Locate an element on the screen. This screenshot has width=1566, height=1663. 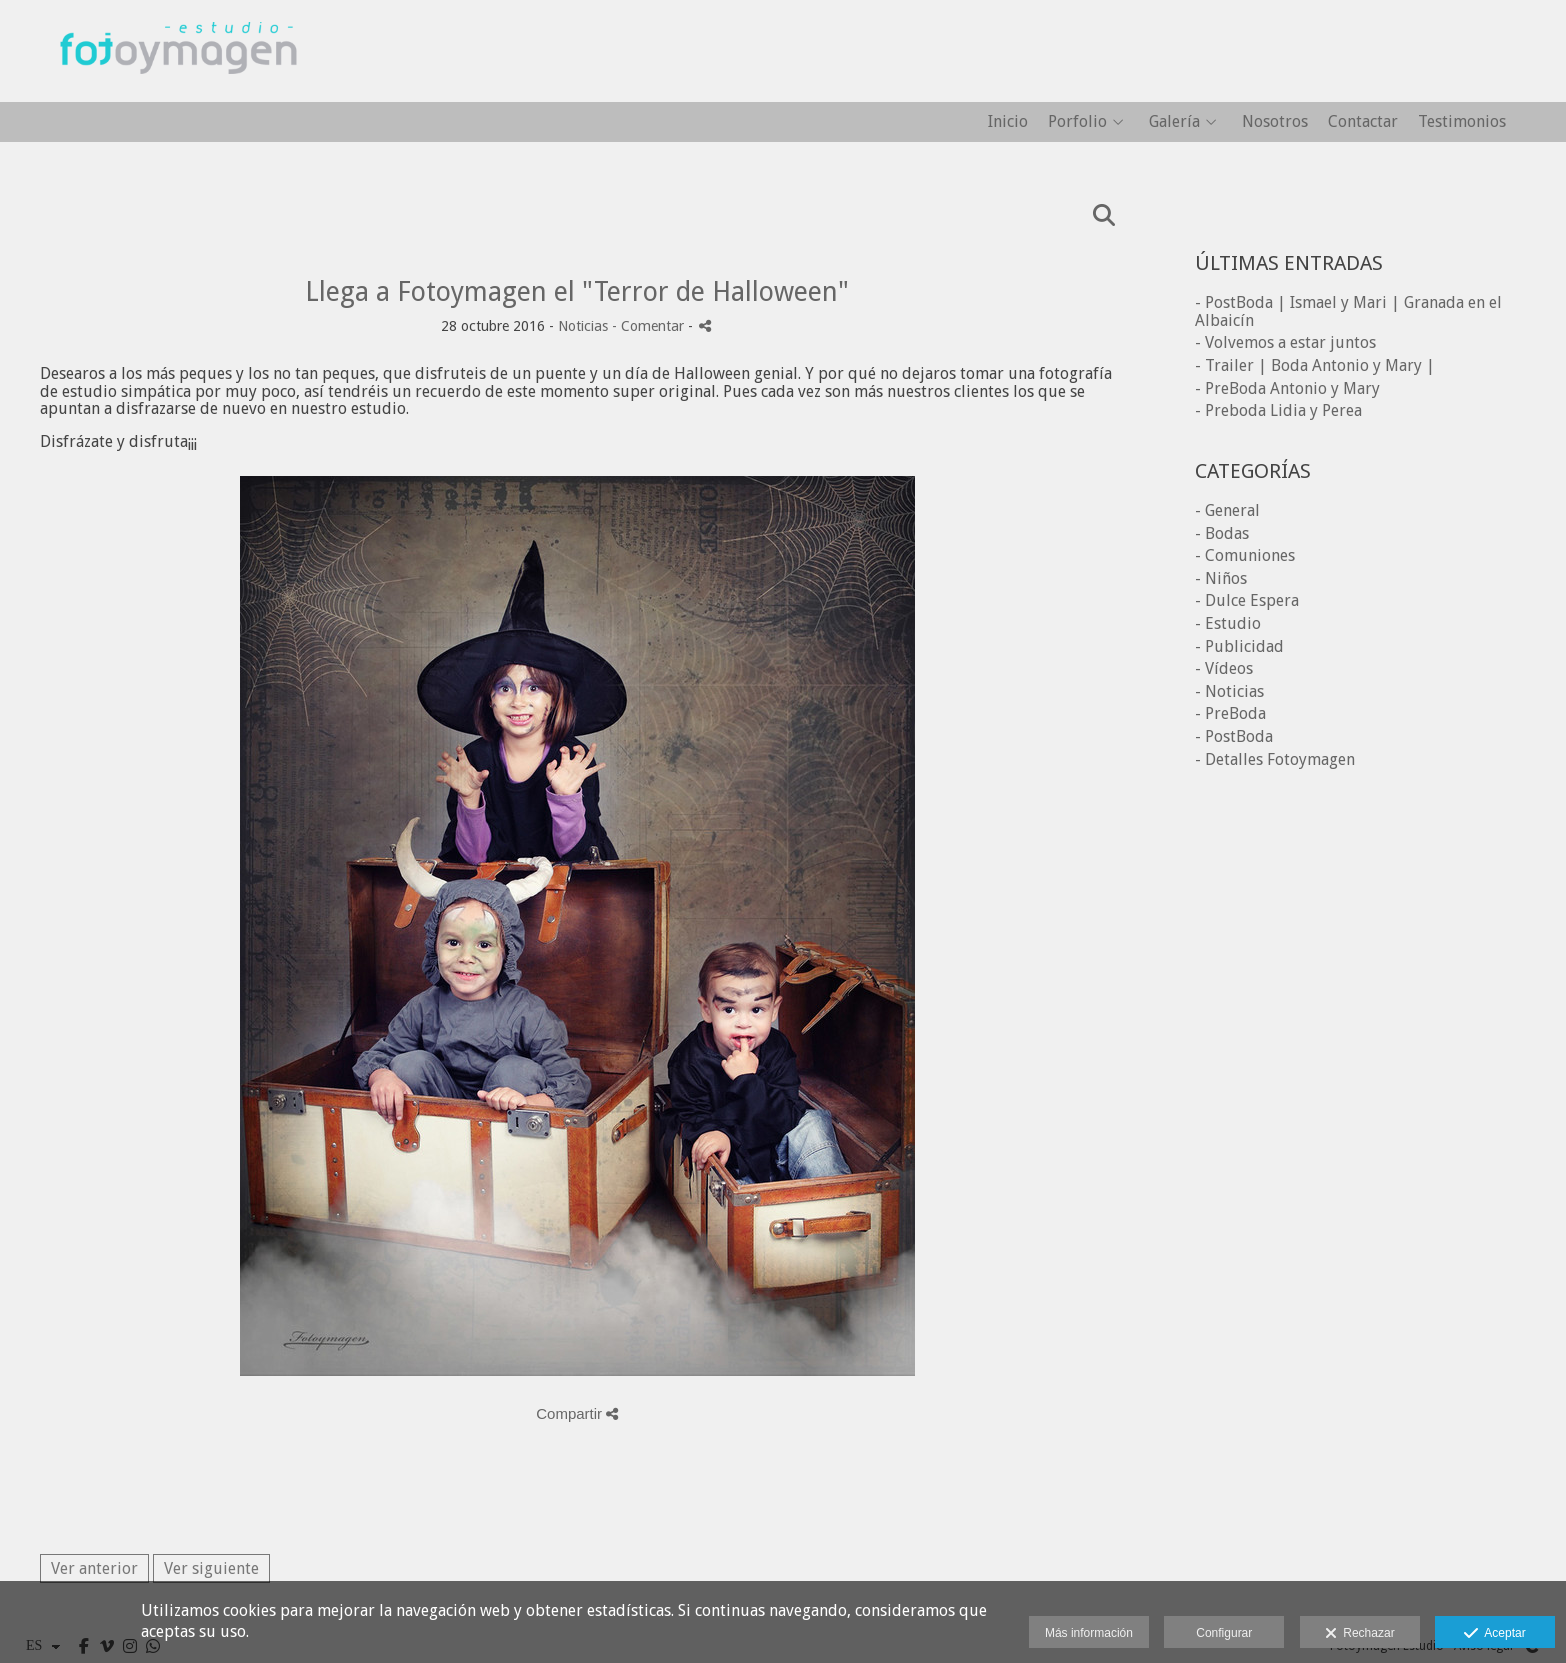
- Preboda Lidia y Perea is located at coordinates (1278, 410).